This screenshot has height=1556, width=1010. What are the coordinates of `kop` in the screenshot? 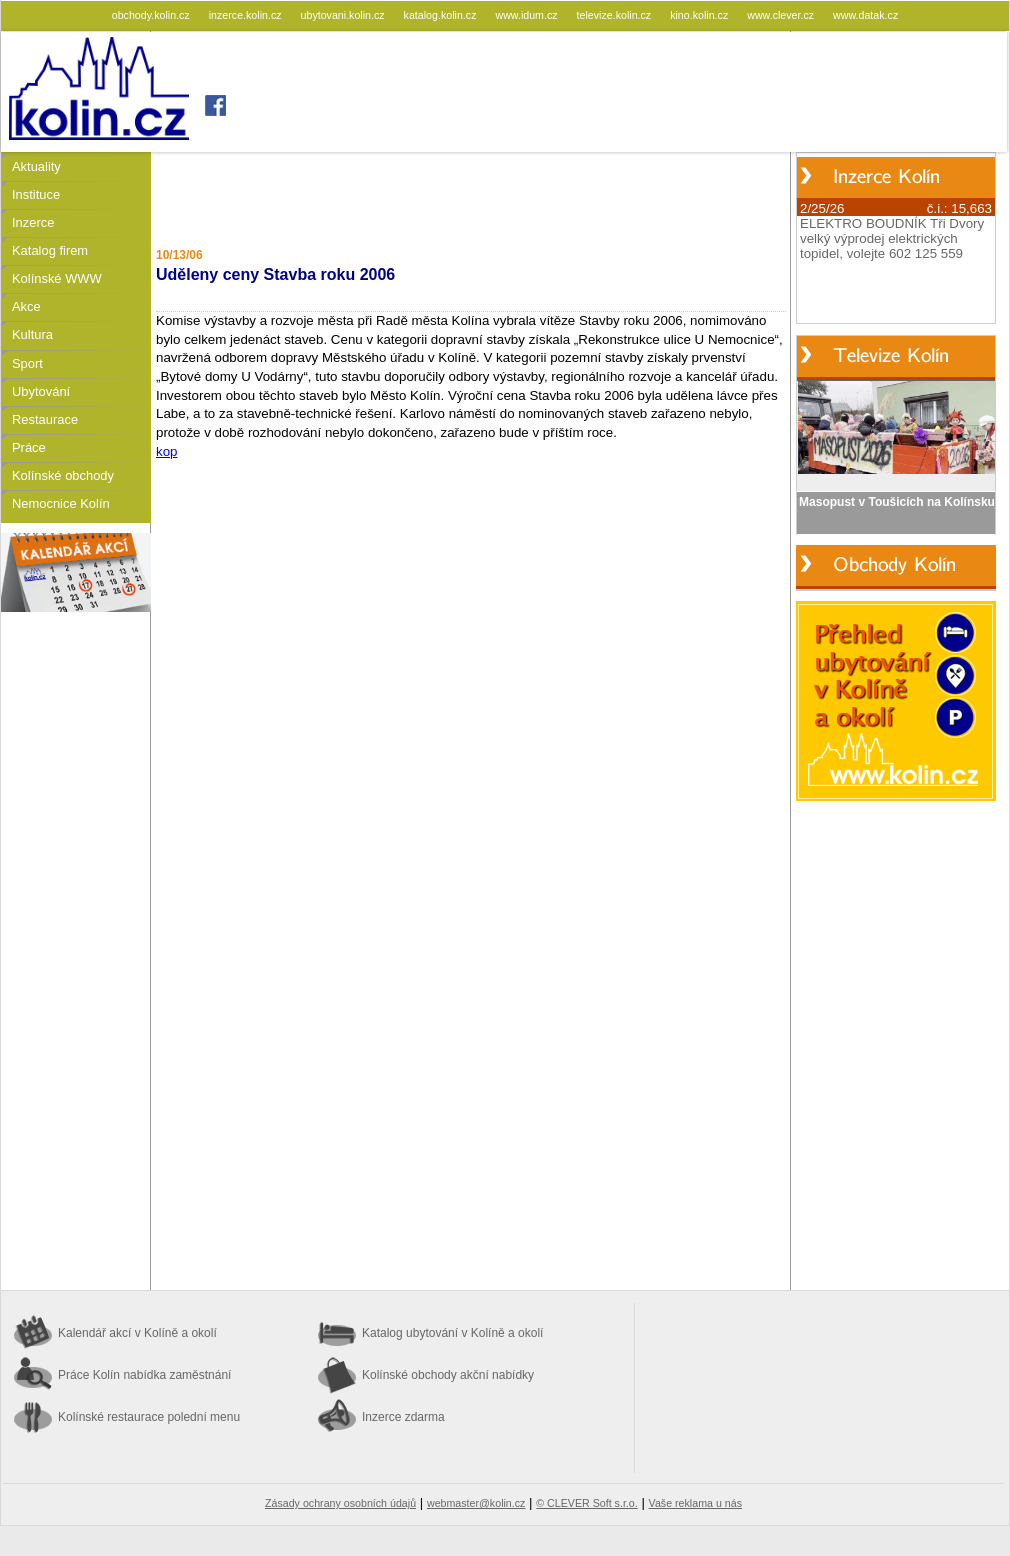 It's located at (167, 451).